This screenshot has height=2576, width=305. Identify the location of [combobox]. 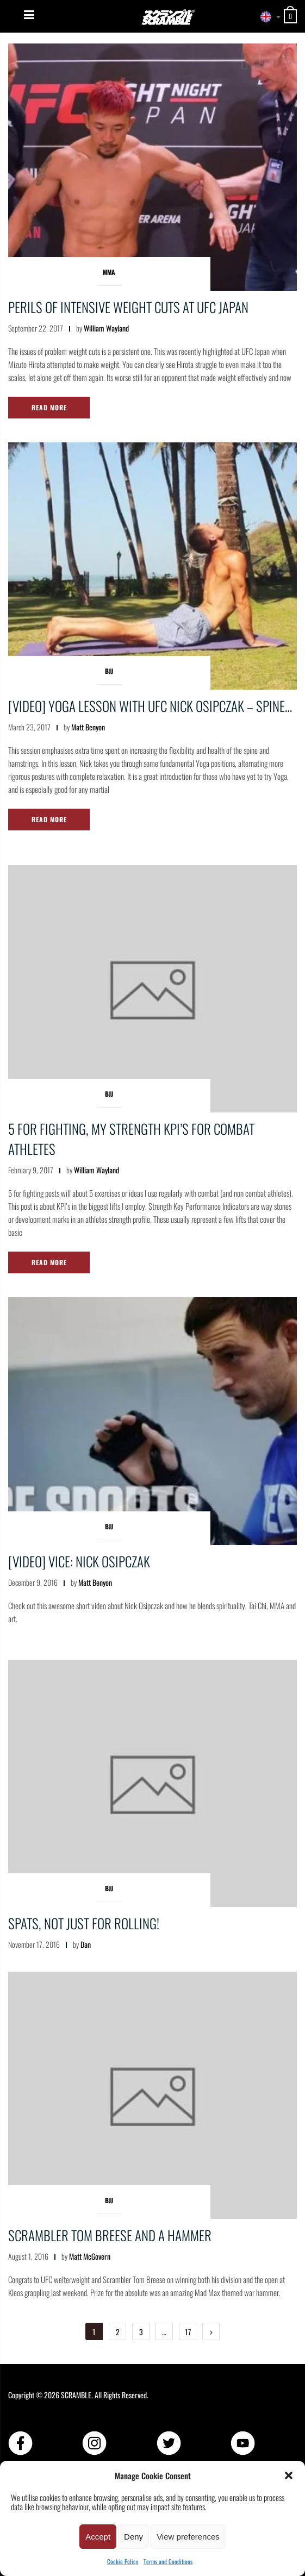
(267, 16).